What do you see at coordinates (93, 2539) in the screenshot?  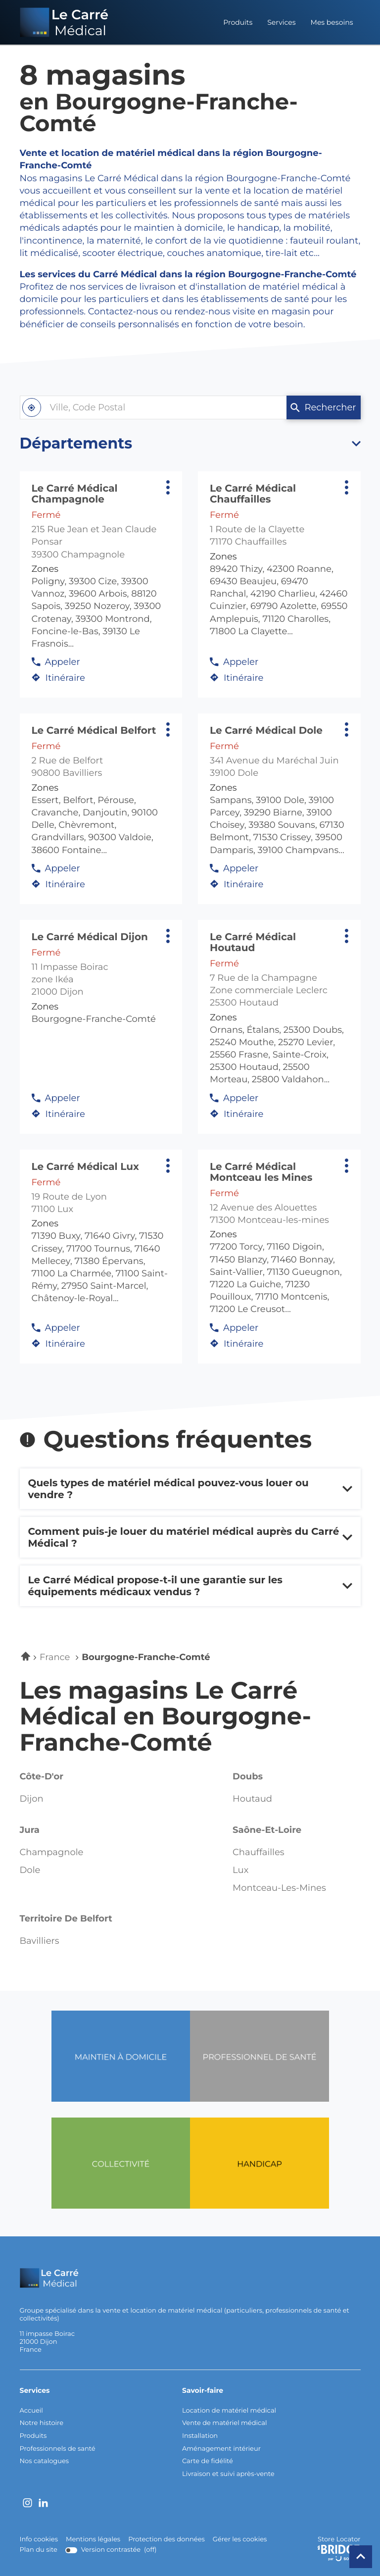 I see `Mentions légales` at bounding box center [93, 2539].